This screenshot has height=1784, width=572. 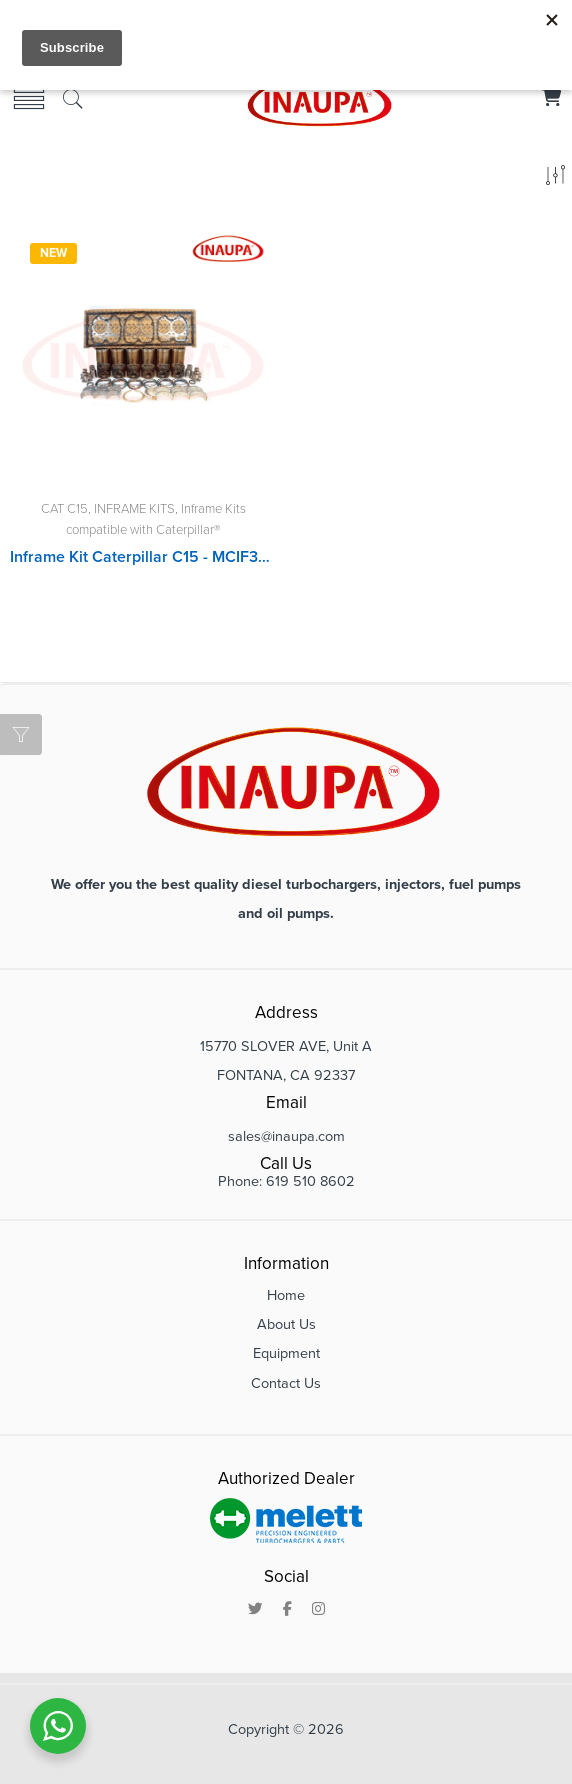 What do you see at coordinates (555, 179) in the screenshot?
I see `[Shop order]` at bounding box center [555, 179].